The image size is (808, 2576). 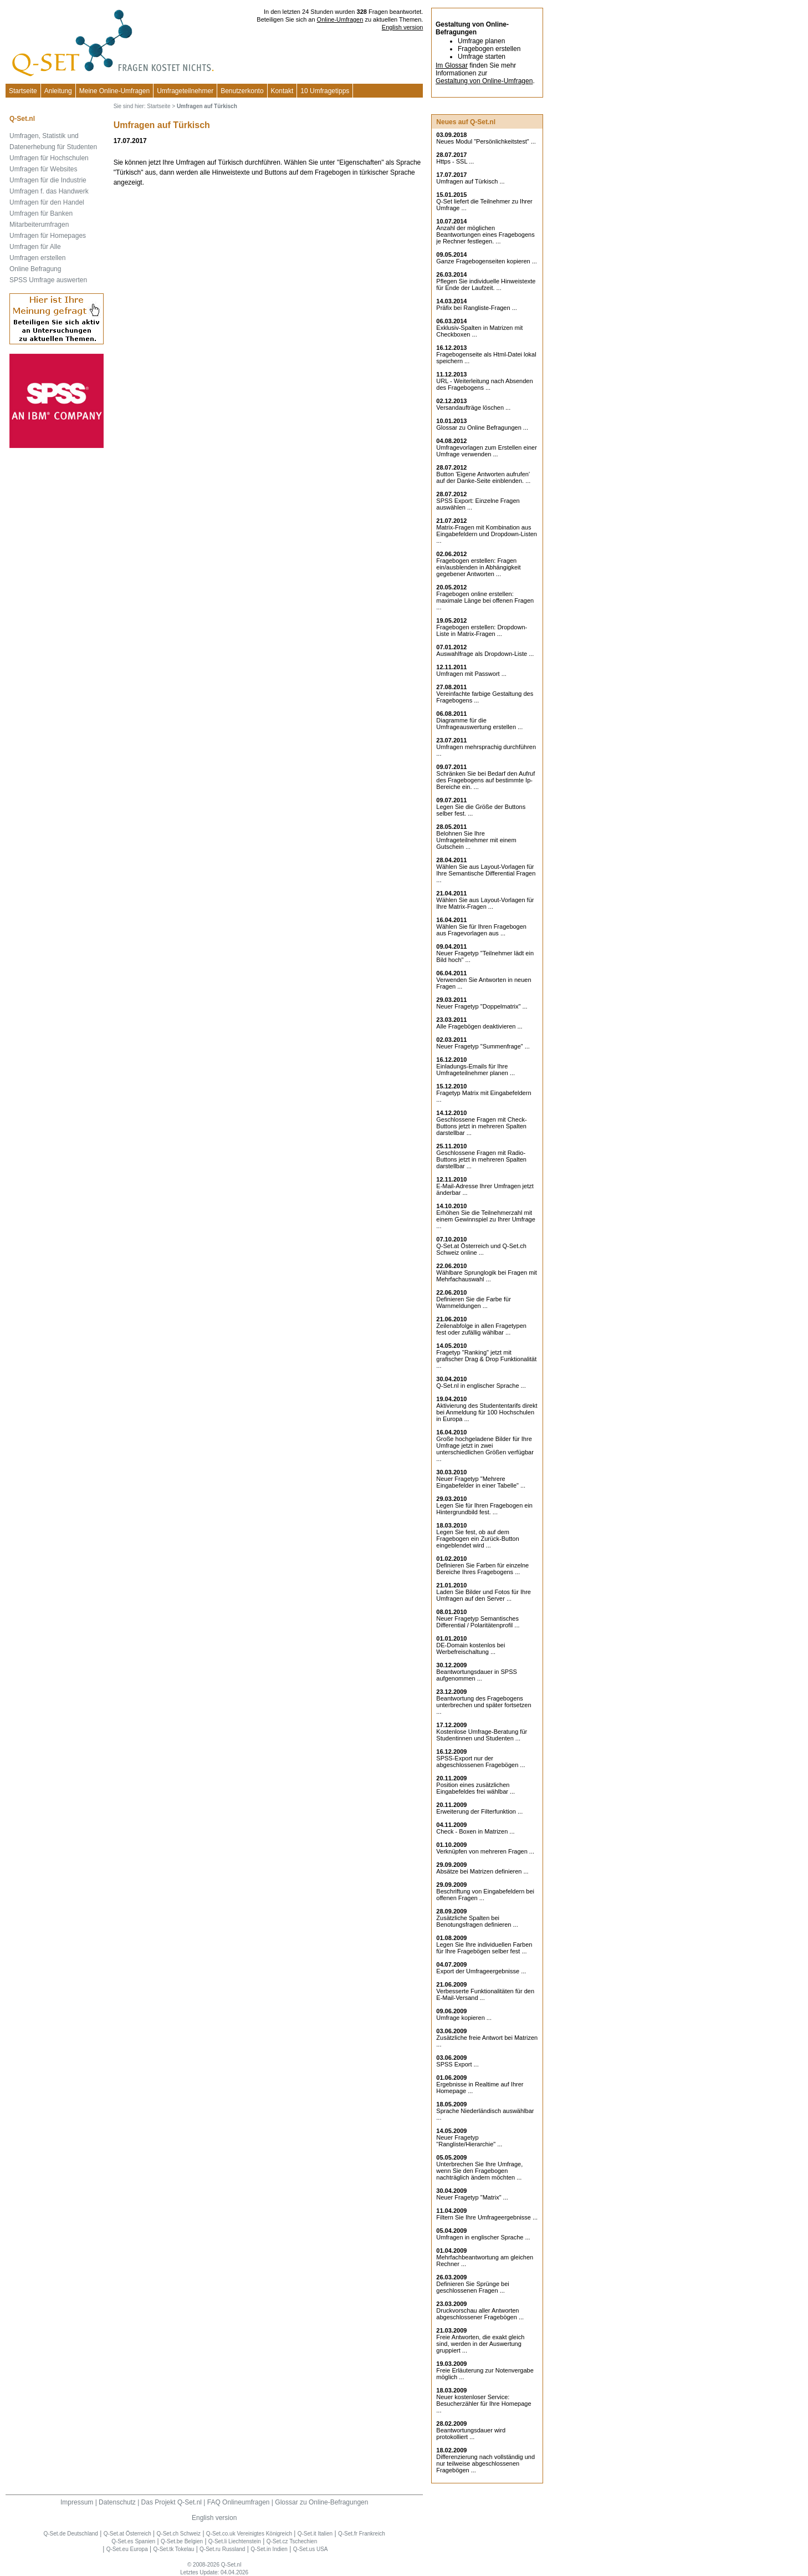 I want to click on Umfragen mit Passwort ..., so click(x=471, y=673).